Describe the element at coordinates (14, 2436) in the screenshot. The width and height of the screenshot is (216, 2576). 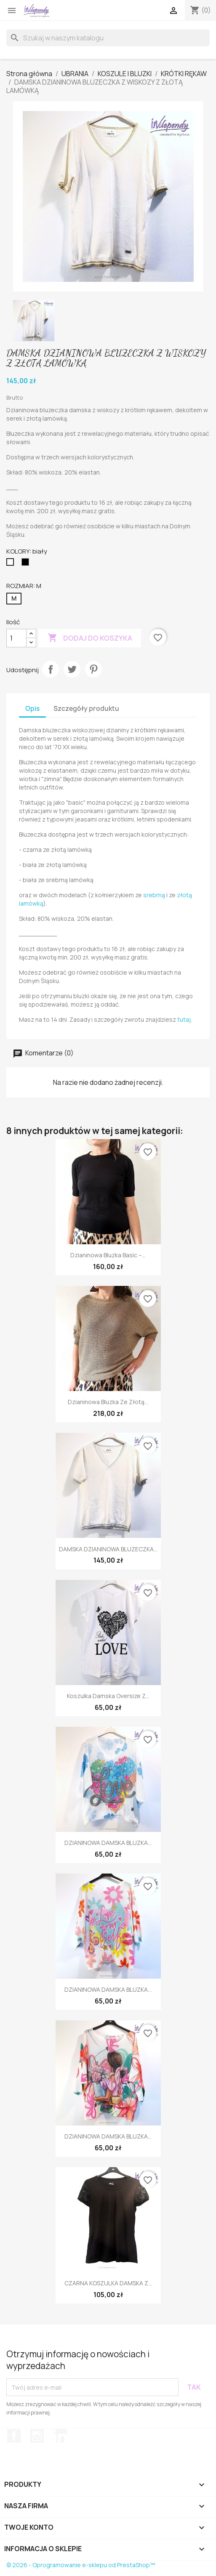
I see `Facebook` at that location.